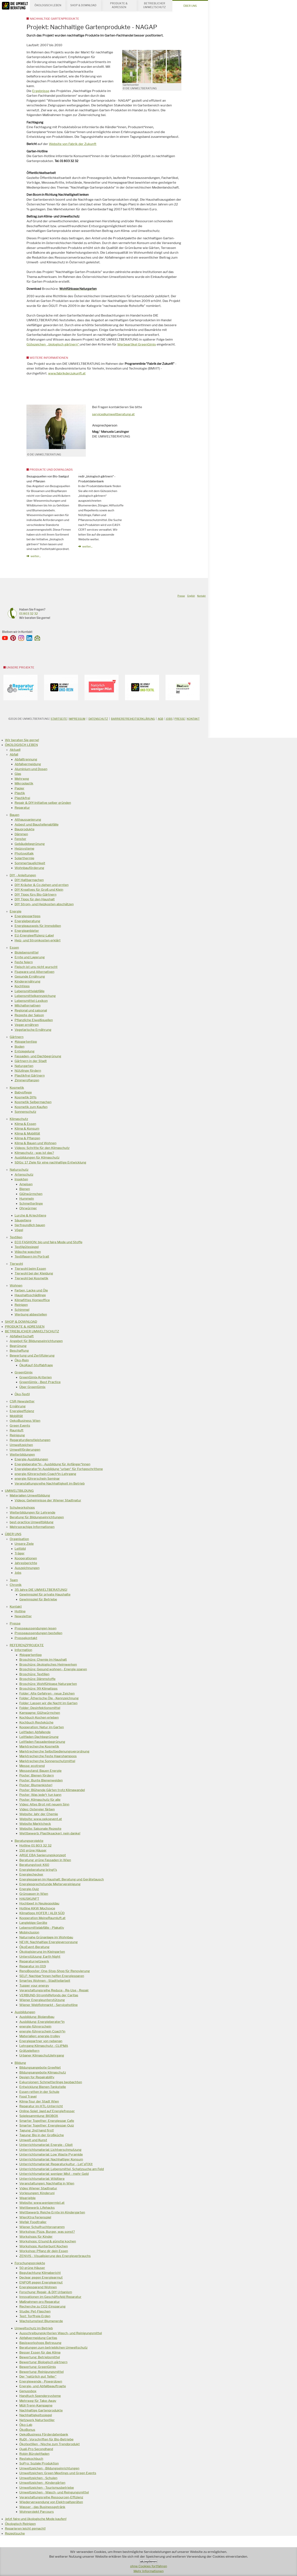 This screenshot has height=2576, width=297. Describe the element at coordinates (34, 1057) in the screenshot. I see `Pflanzliche Eiweißquellen` at that location.